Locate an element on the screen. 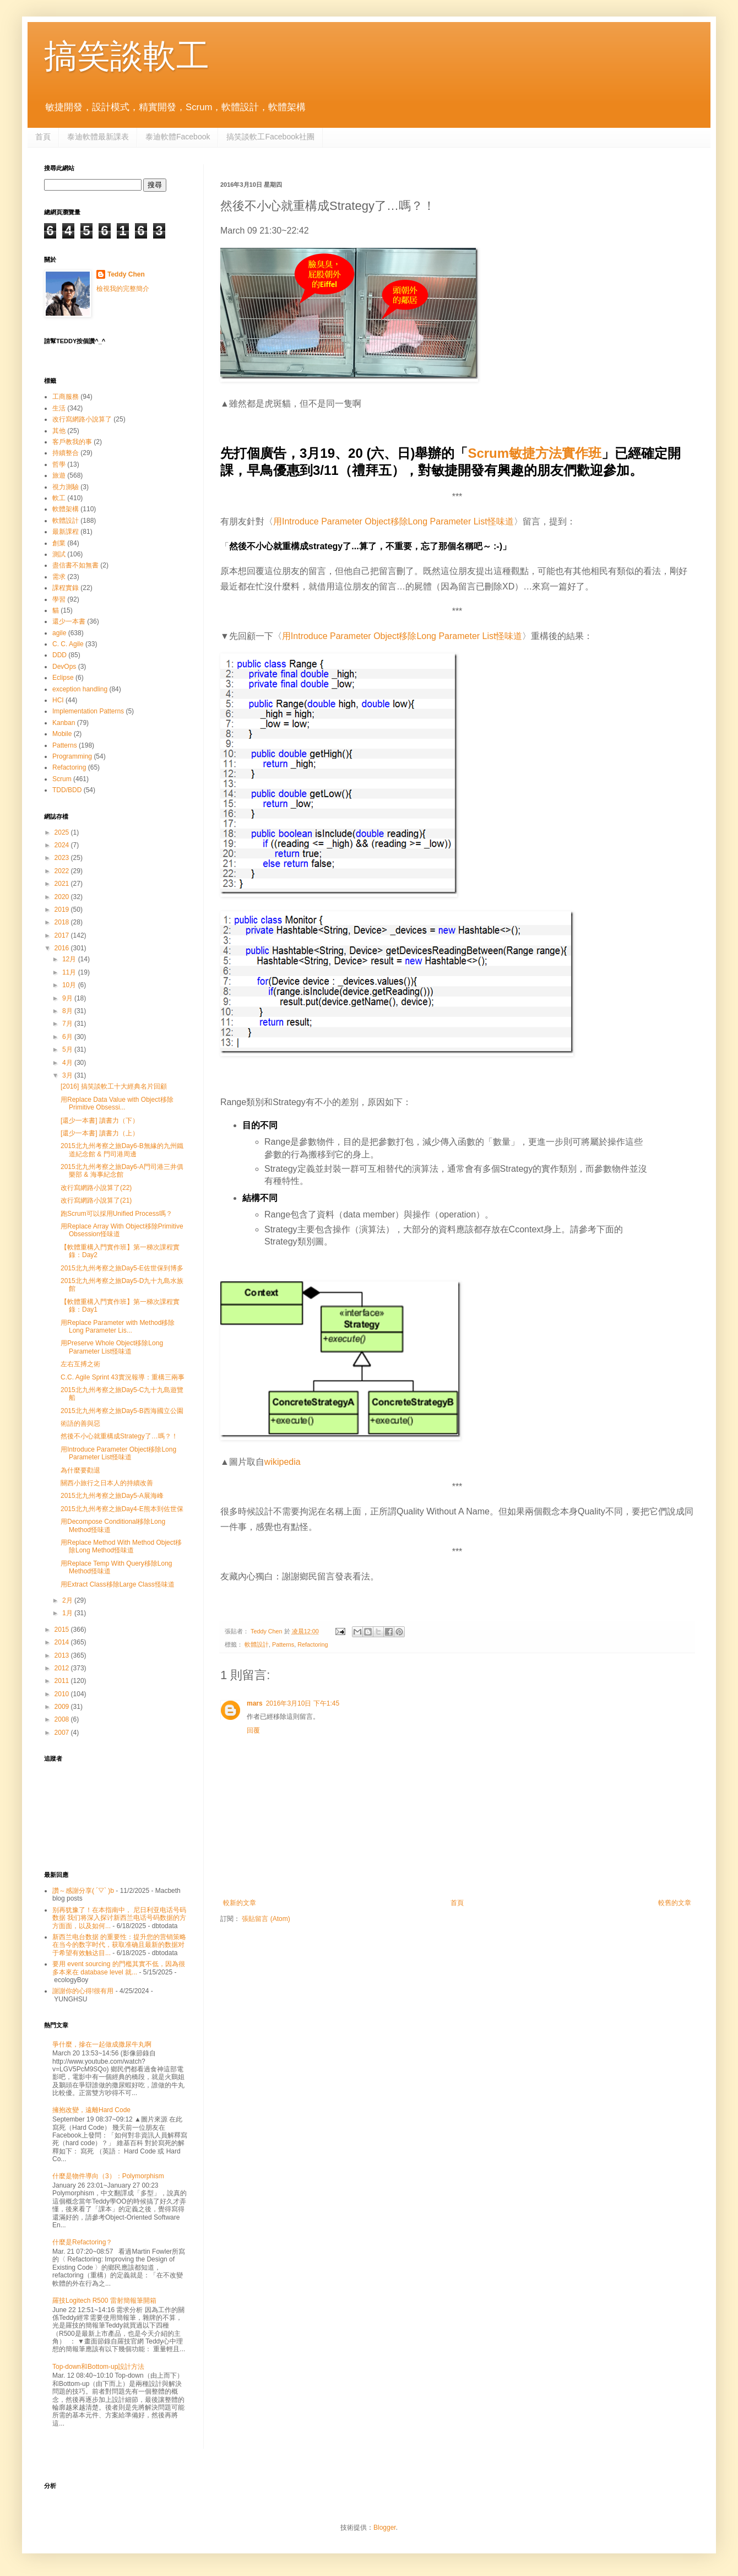 This screenshot has width=738, height=2576. 2016年3月10日 下午1:45 is located at coordinates (302, 1703).